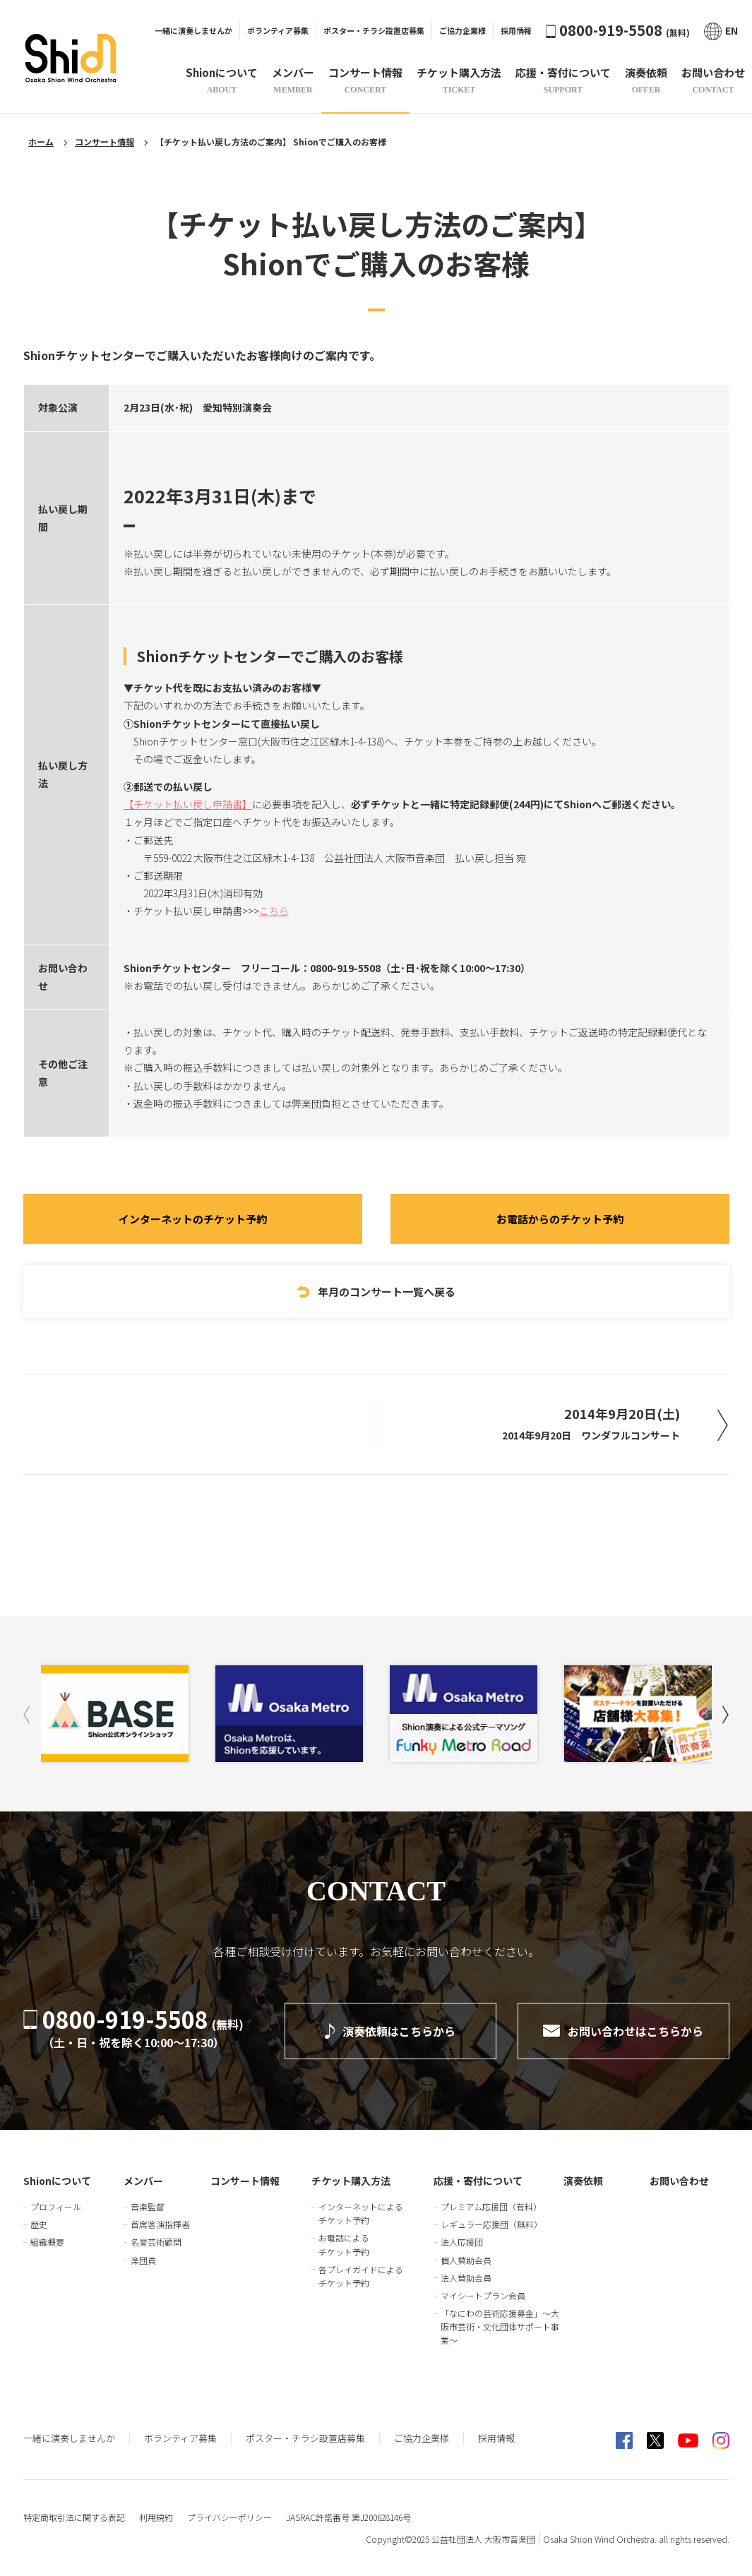 This screenshot has width=752, height=2576. What do you see at coordinates (38, 2224) in the screenshot?
I see `歴史` at bounding box center [38, 2224].